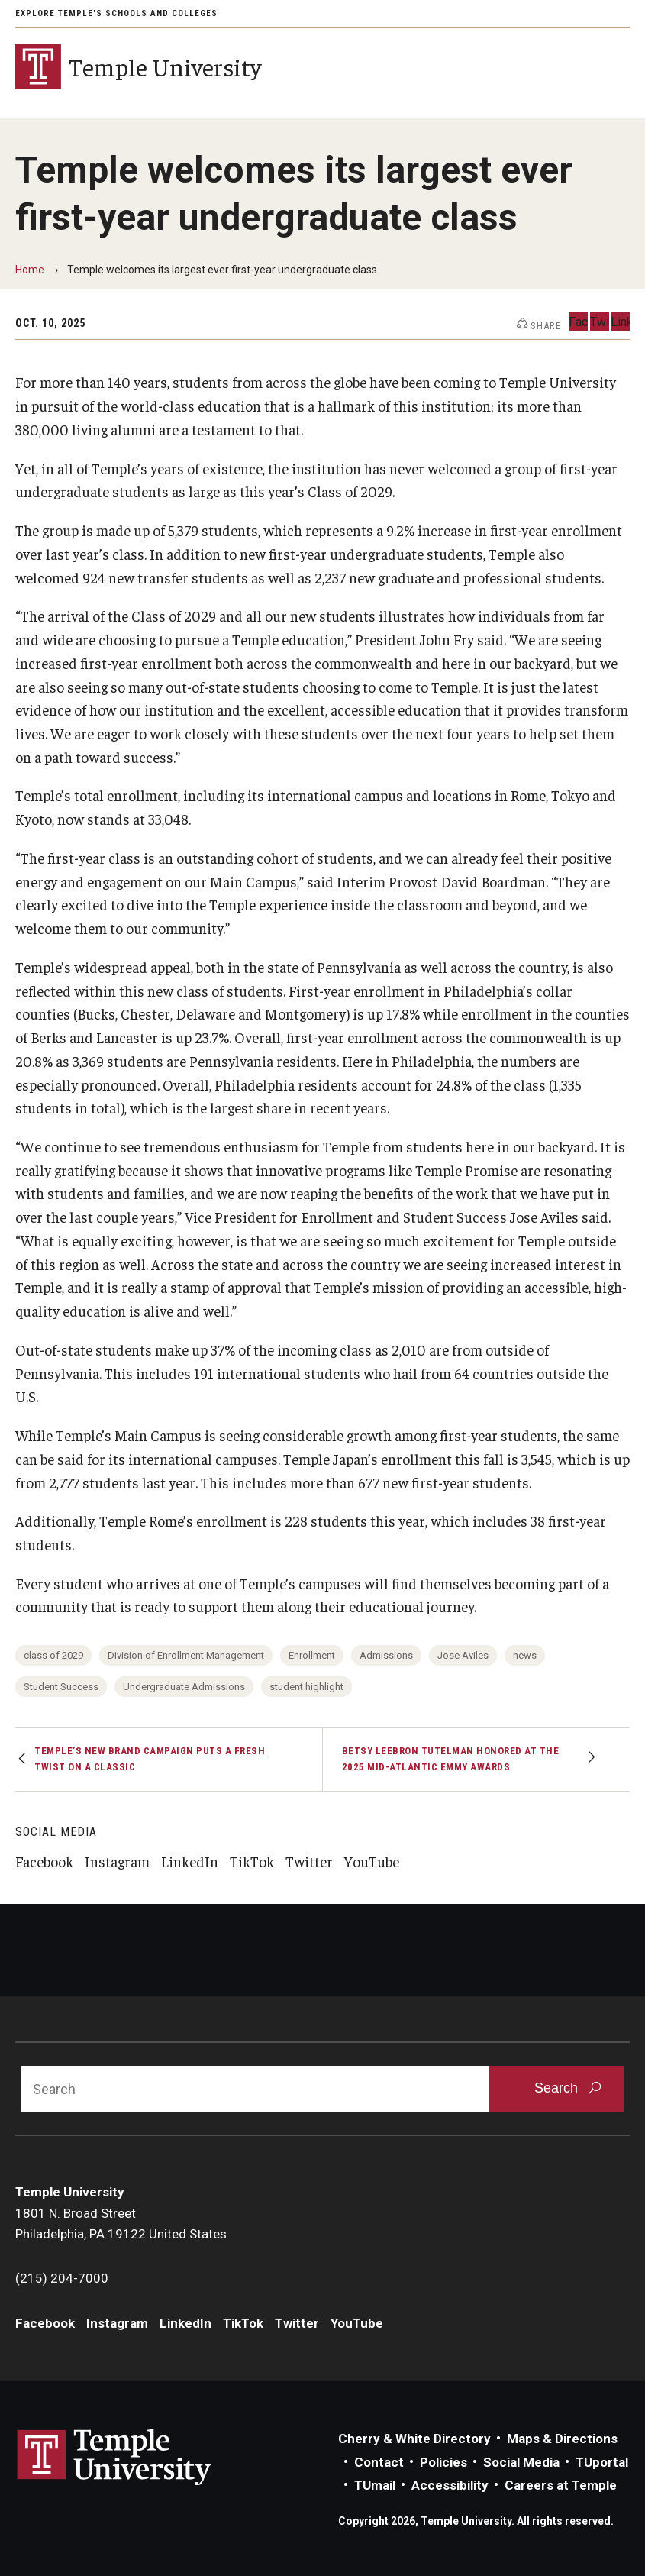 This screenshot has height=2576, width=645. What do you see at coordinates (562, 2438) in the screenshot?
I see `Maps & Directions` at bounding box center [562, 2438].